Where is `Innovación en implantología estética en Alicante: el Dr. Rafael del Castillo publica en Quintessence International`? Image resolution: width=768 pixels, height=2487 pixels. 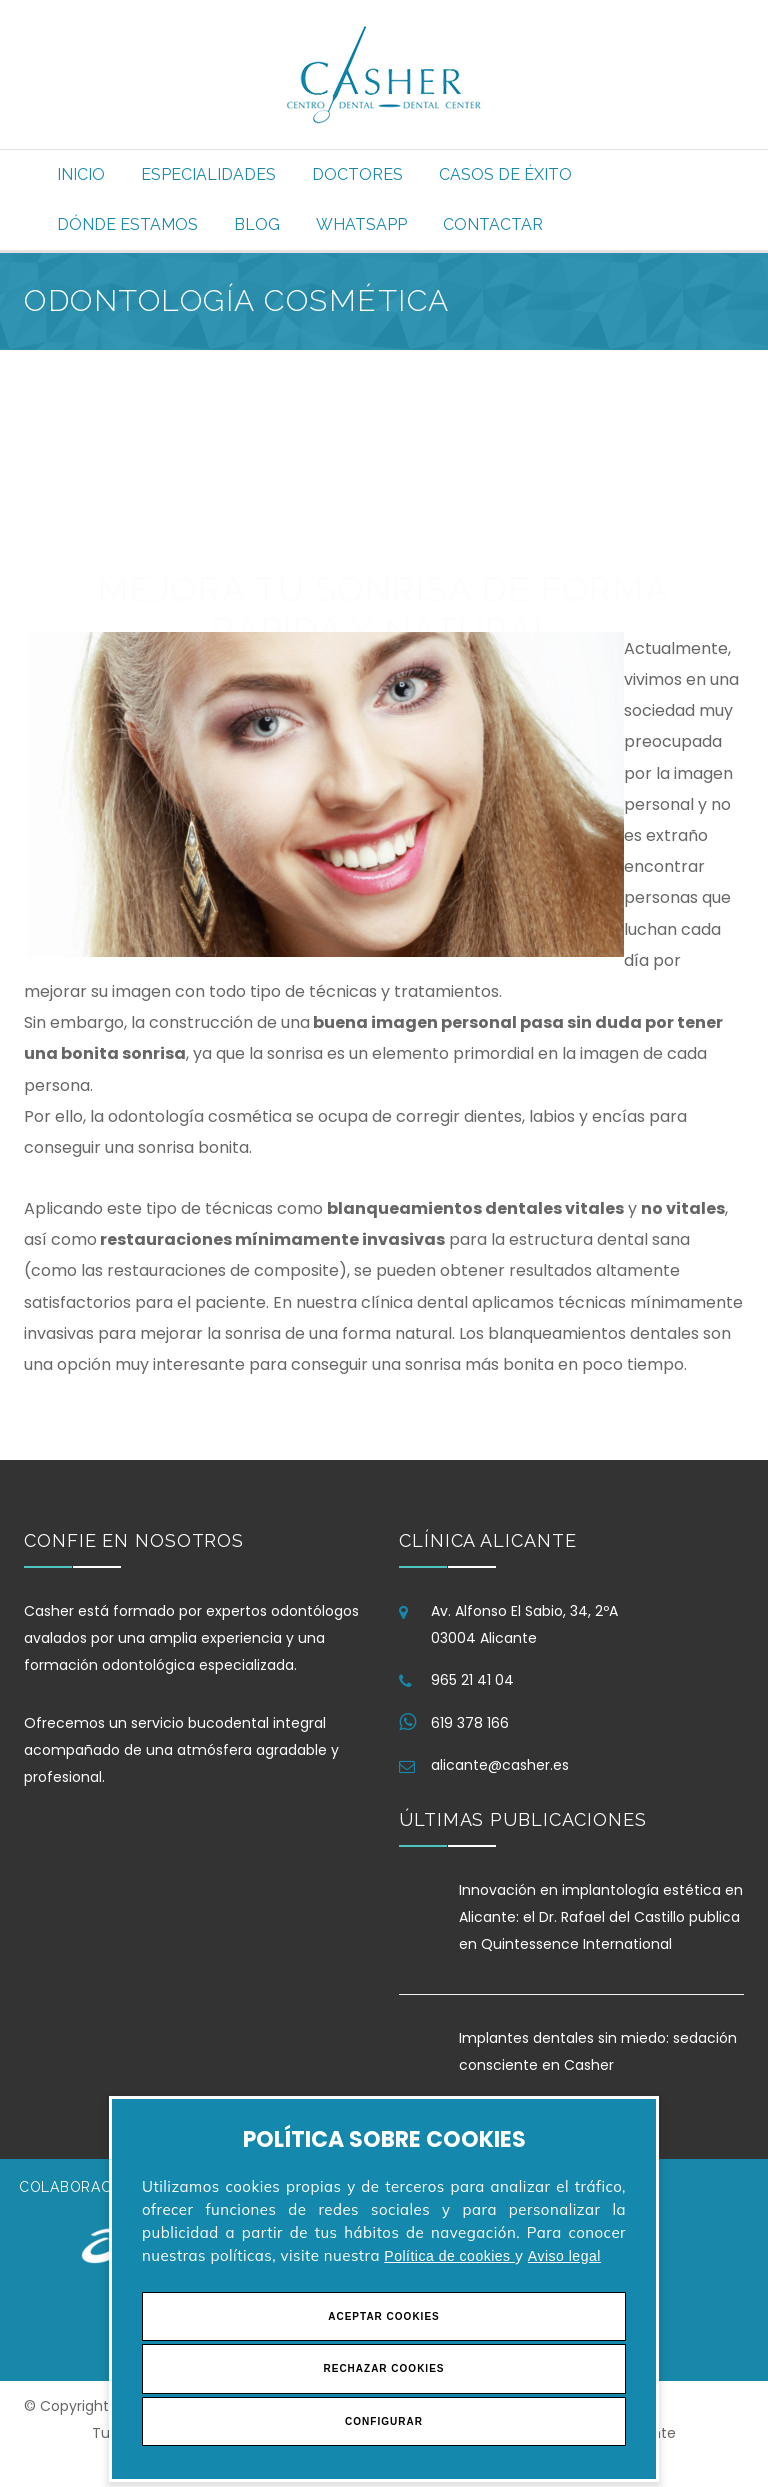 Innovación en implantología estética en Alicante: el Dr. Rafael del Castillo publica en Quintessence International is located at coordinates (601, 1917).